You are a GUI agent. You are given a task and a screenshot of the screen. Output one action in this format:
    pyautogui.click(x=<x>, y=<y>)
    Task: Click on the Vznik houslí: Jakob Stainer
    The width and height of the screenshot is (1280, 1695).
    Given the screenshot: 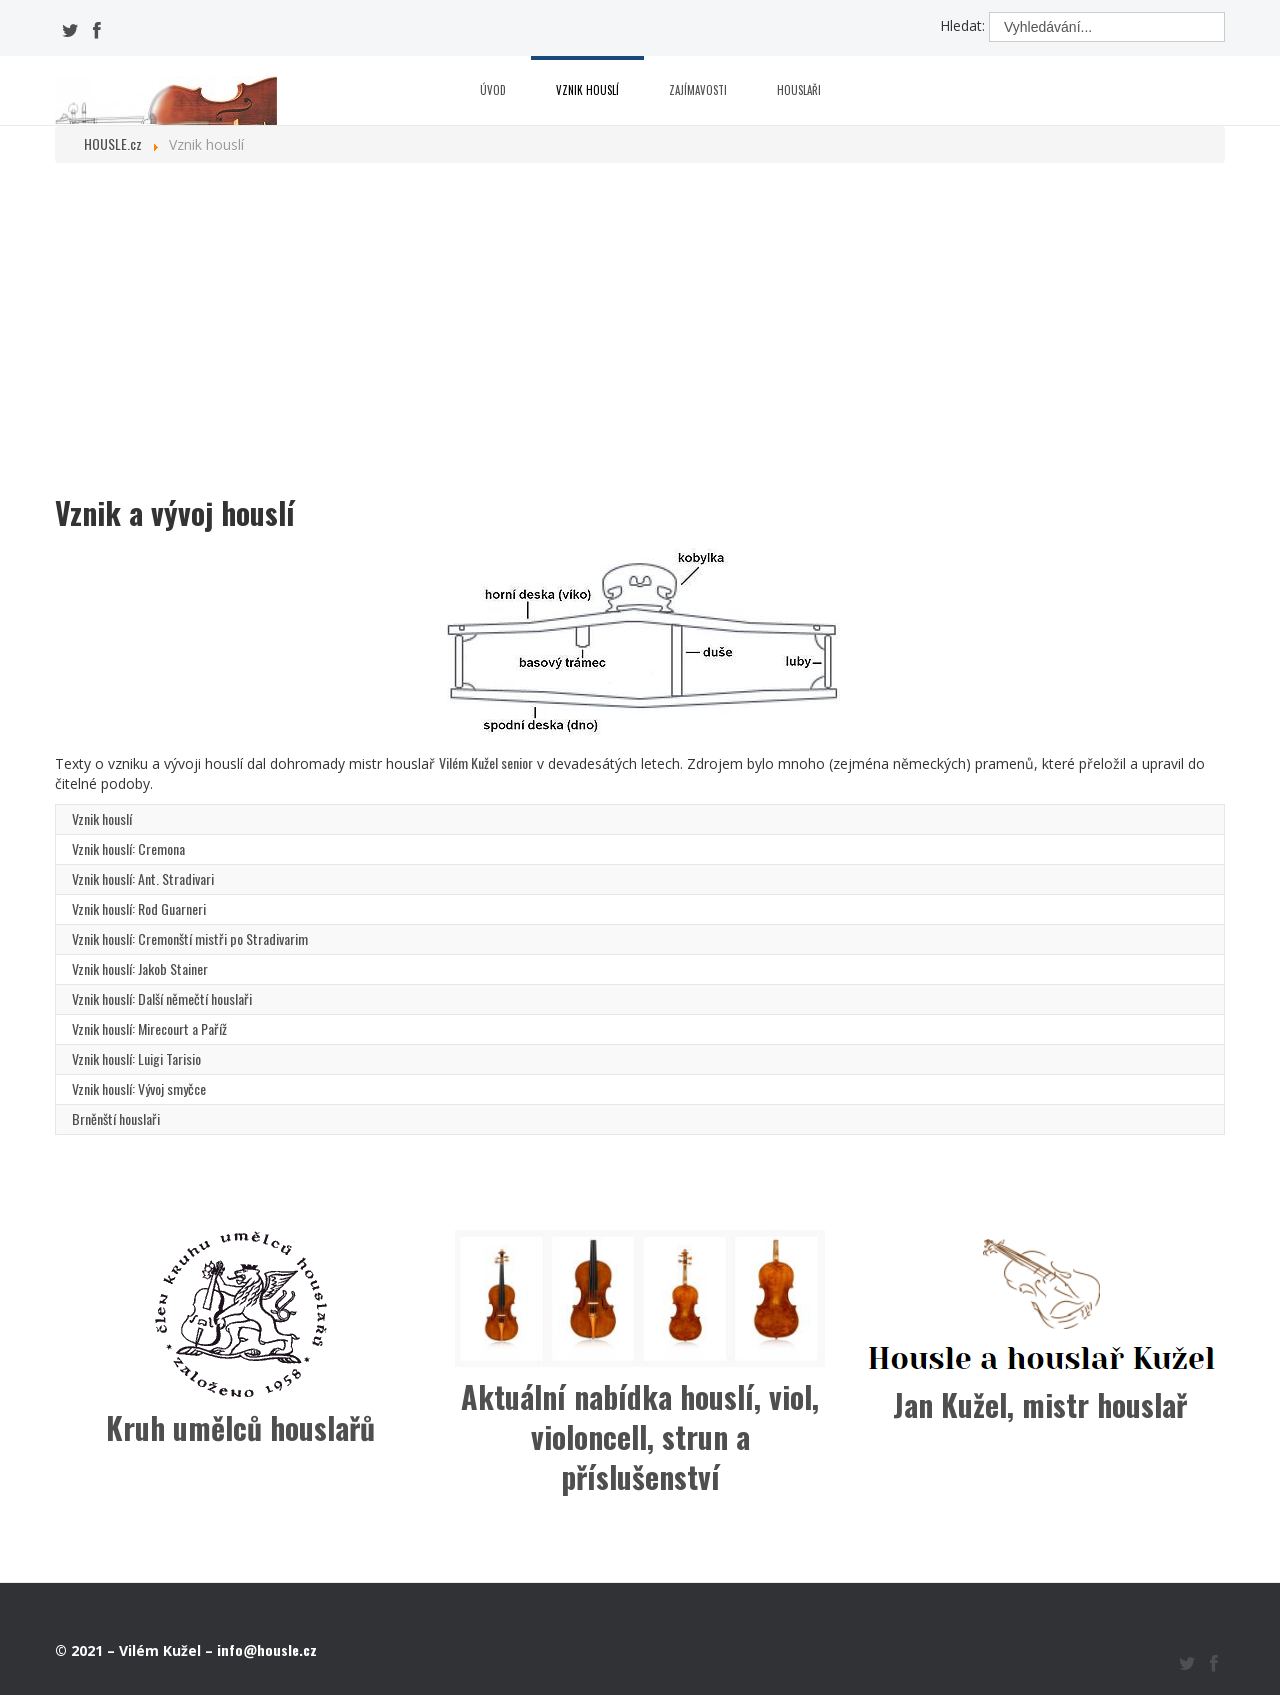 What is the action you would take?
    pyautogui.click(x=140, y=968)
    